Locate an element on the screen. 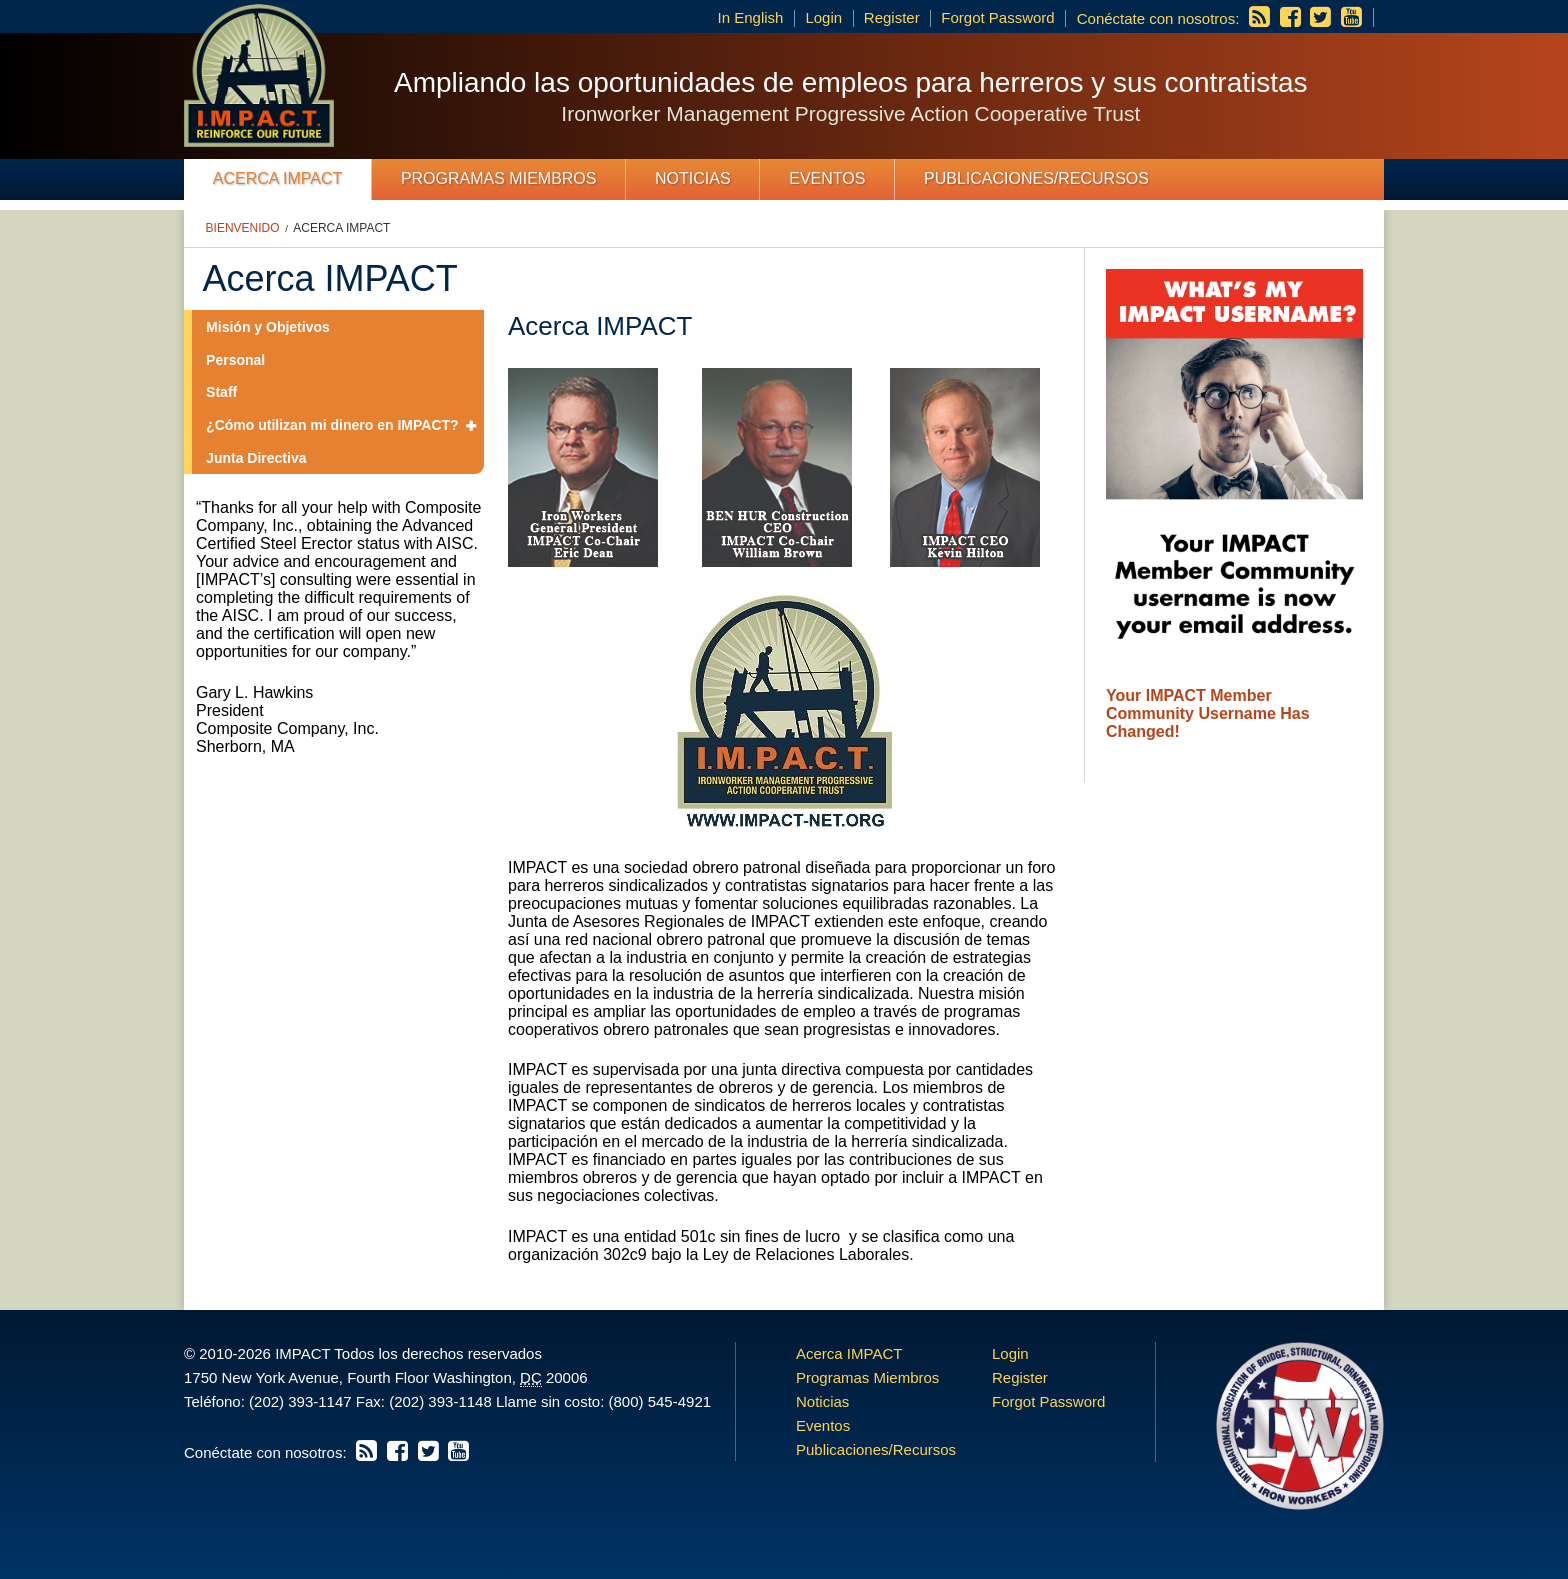  Forgot Password is located at coordinates (997, 17).